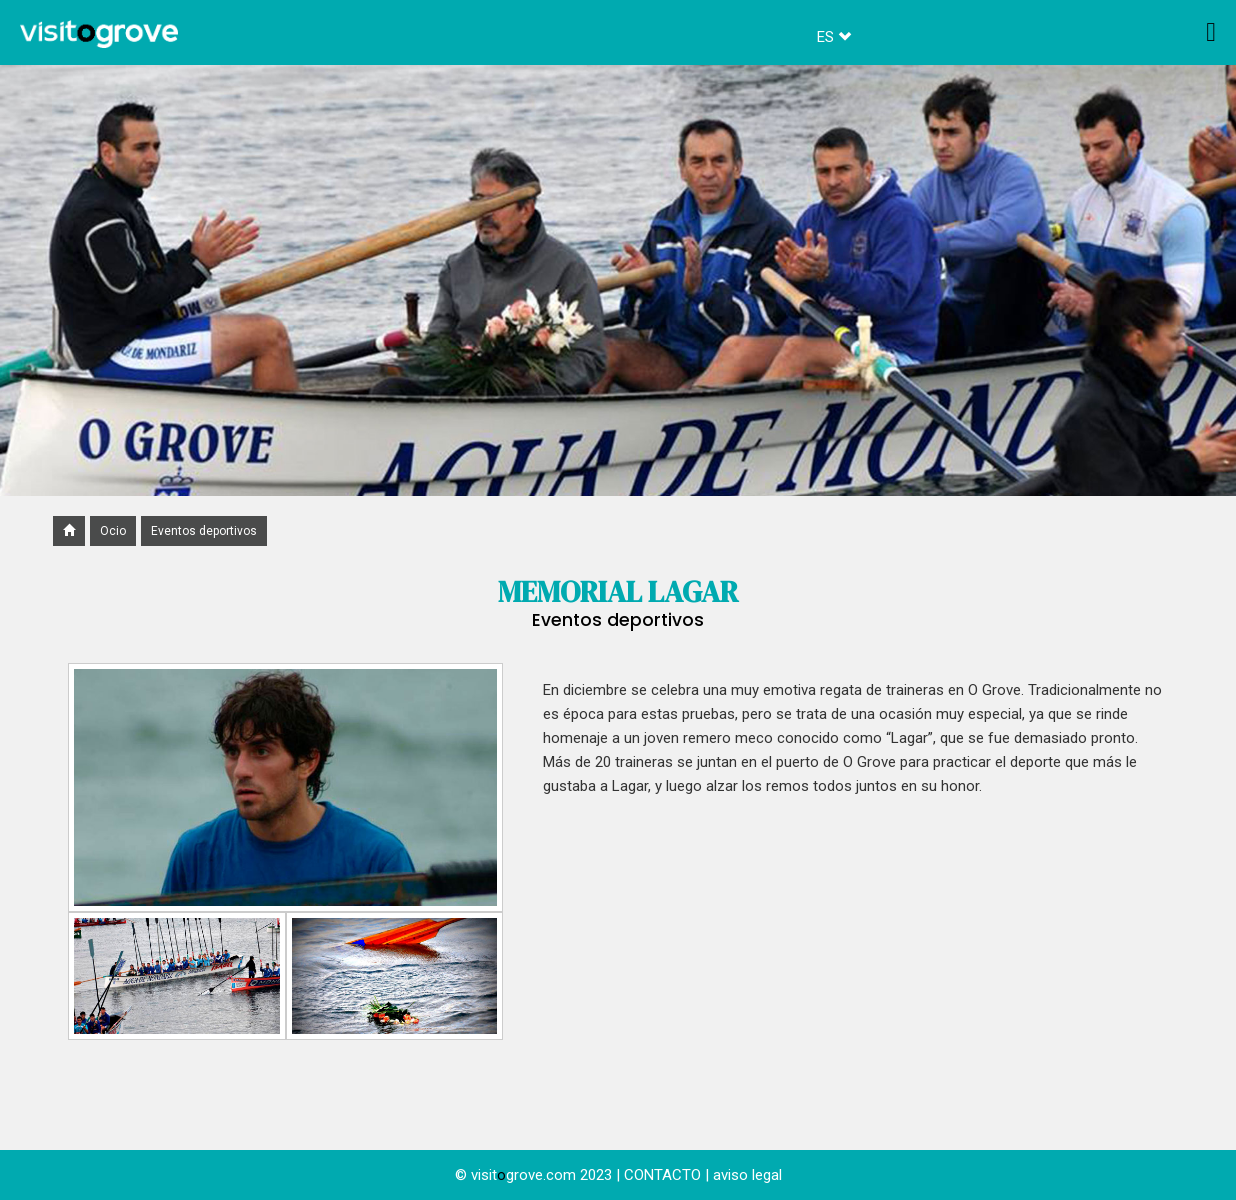  What do you see at coordinates (204, 531) in the screenshot?
I see `Eventos deportivos` at bounding box center [204, 531].